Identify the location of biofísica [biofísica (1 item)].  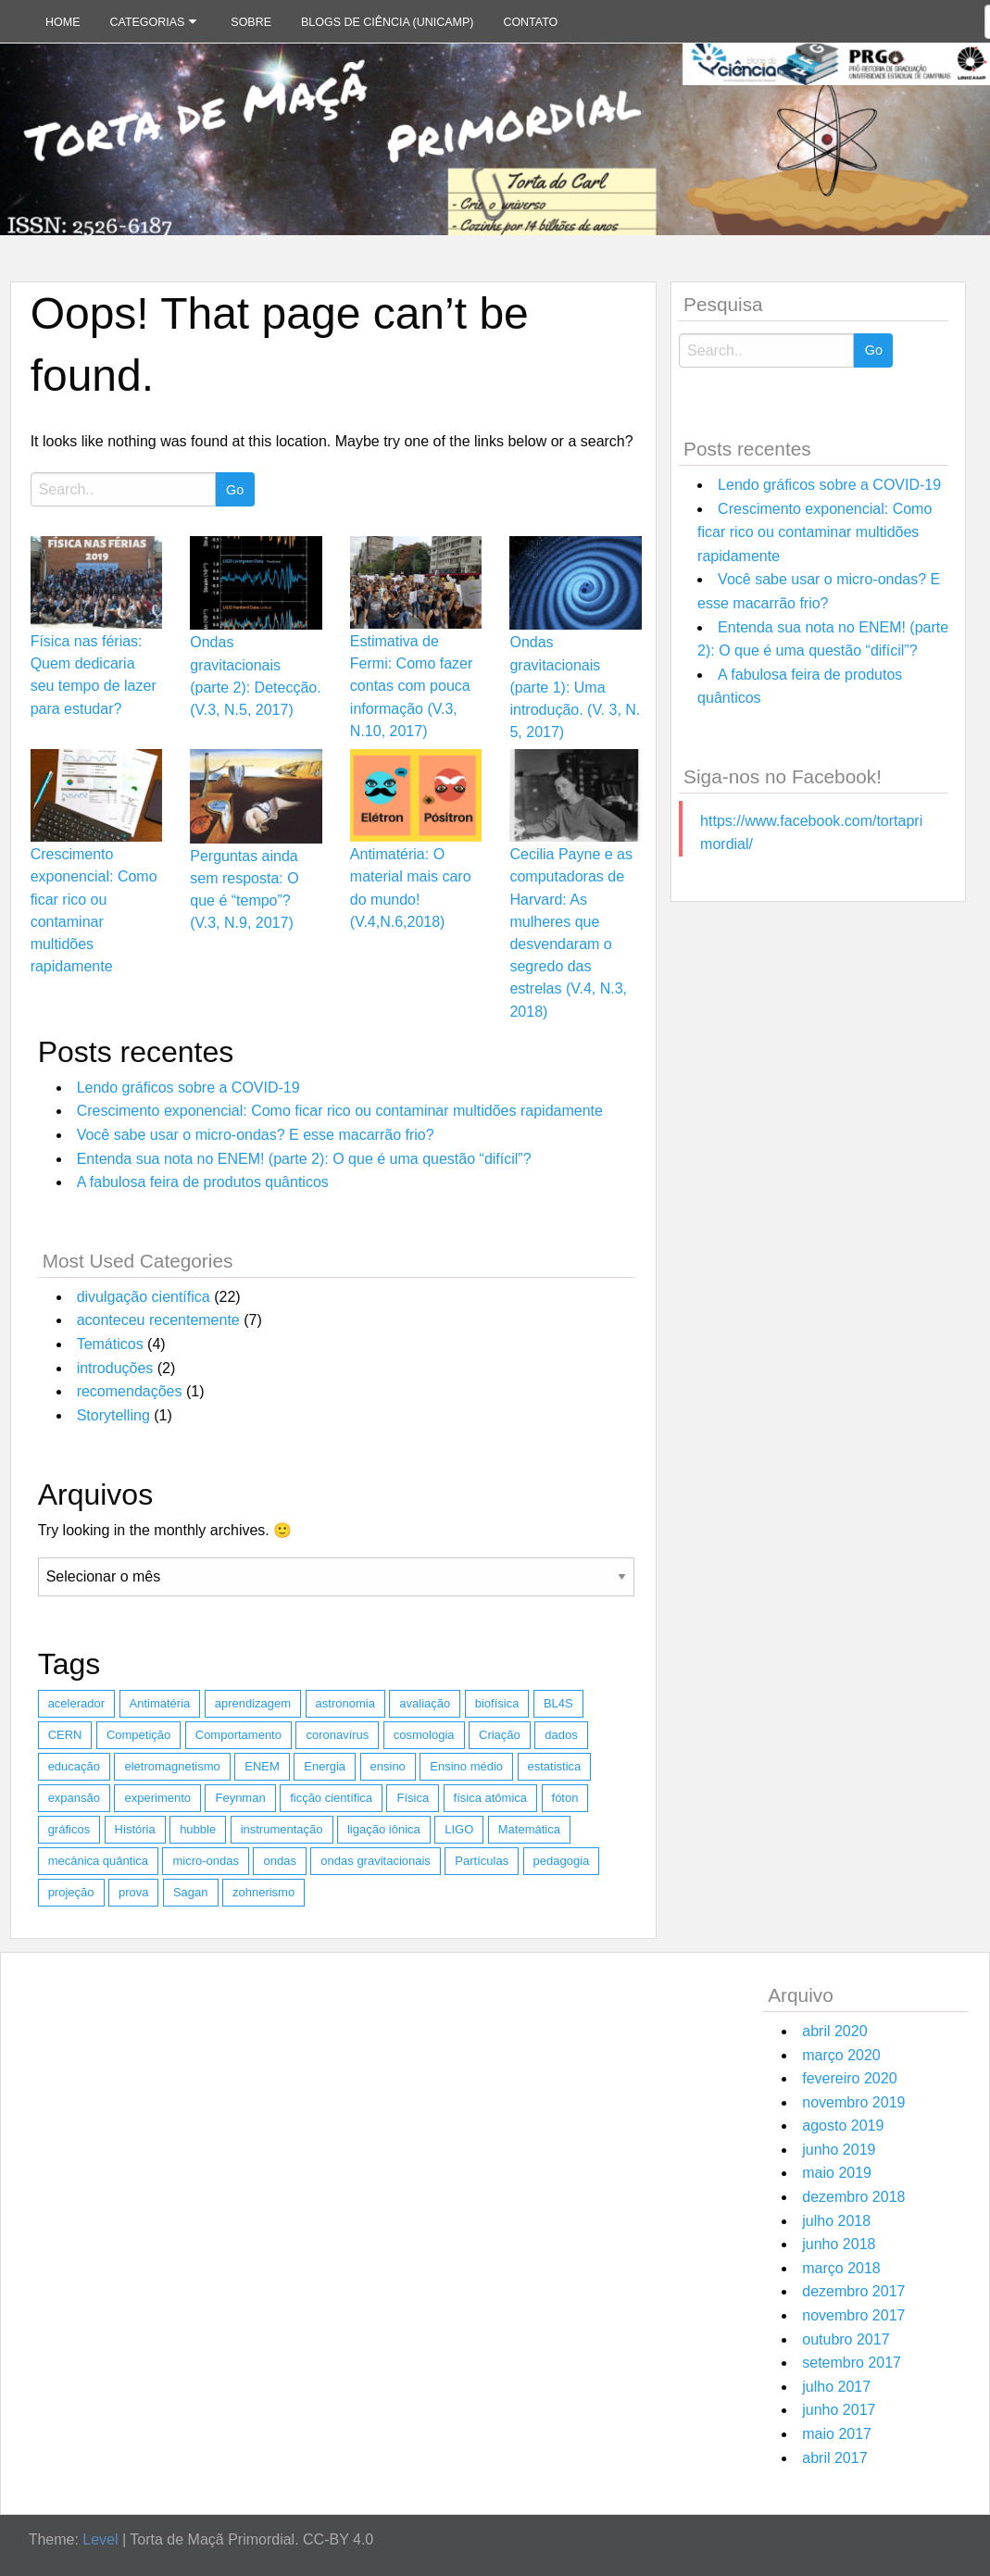
(497, 1703).